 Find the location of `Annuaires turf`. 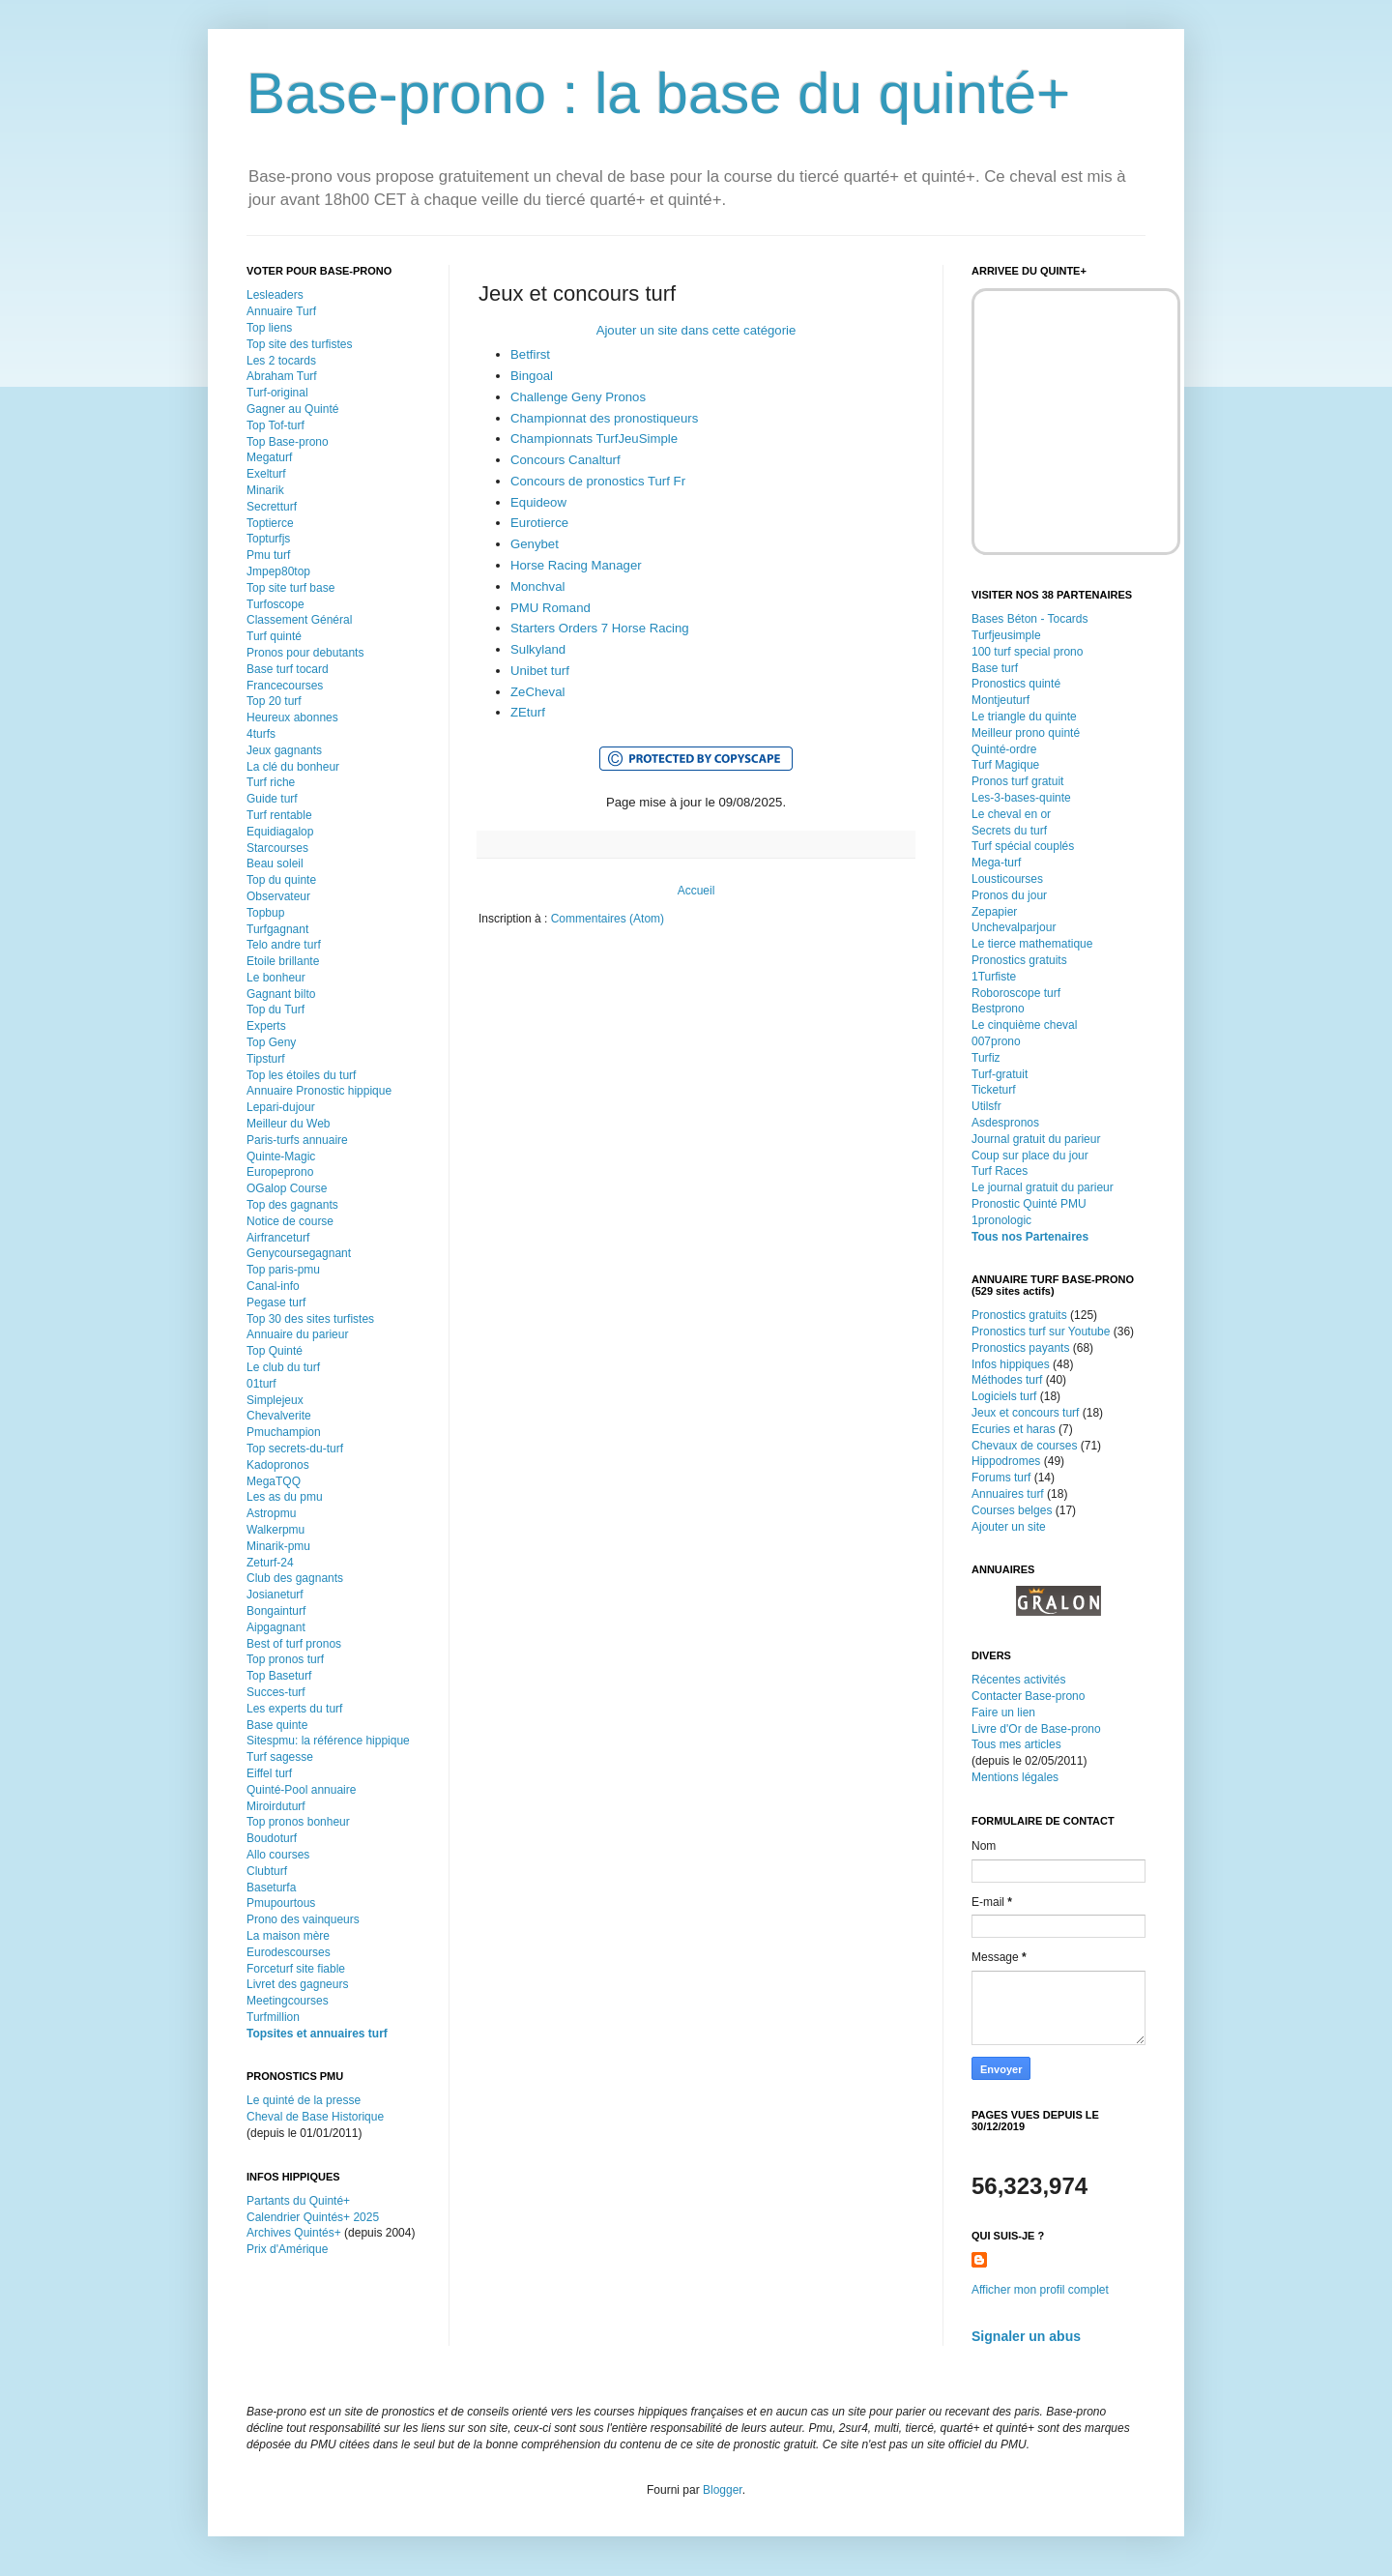

Annuaires turf is located at coordinates (1008, 1494).